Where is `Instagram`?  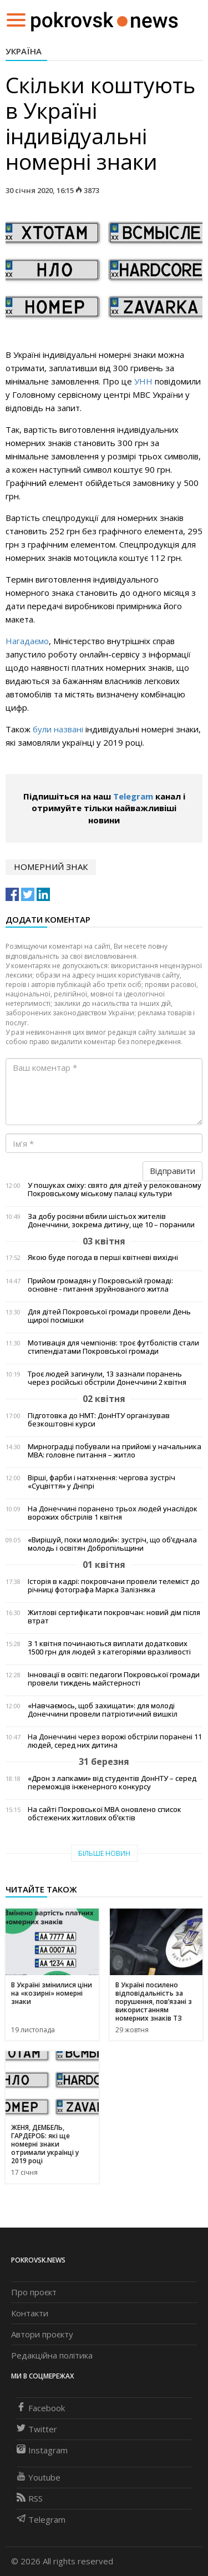
Instagram is located at coordinates (42, 2450).